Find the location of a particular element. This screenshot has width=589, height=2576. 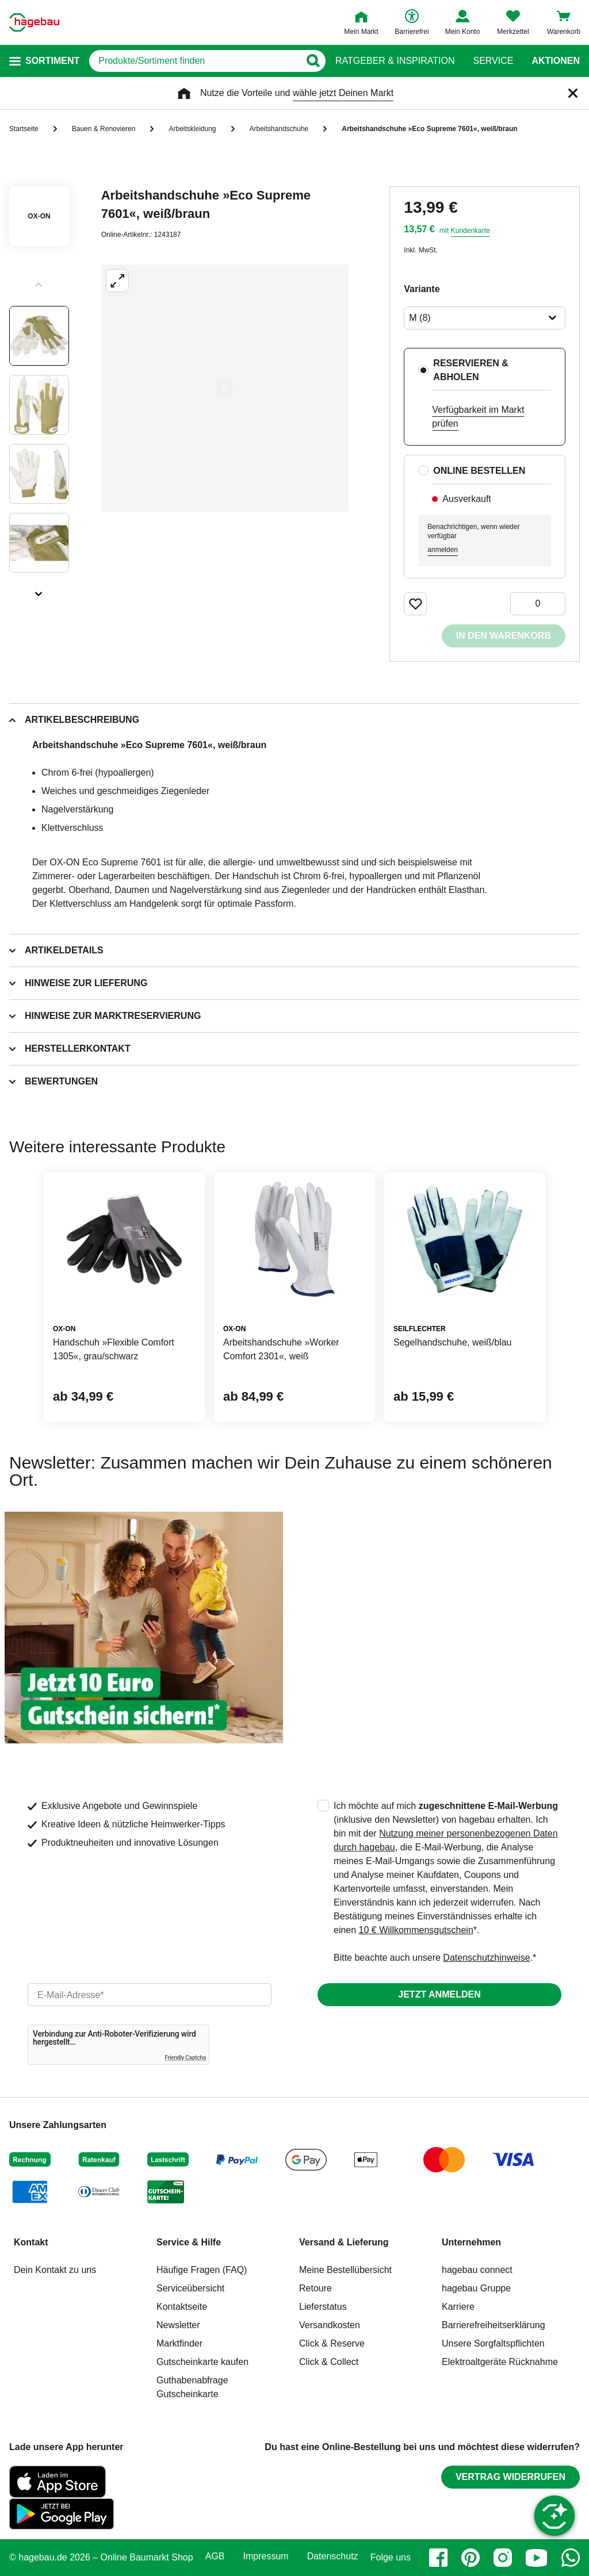

[youtube] is located at coordinates (537, 2557).